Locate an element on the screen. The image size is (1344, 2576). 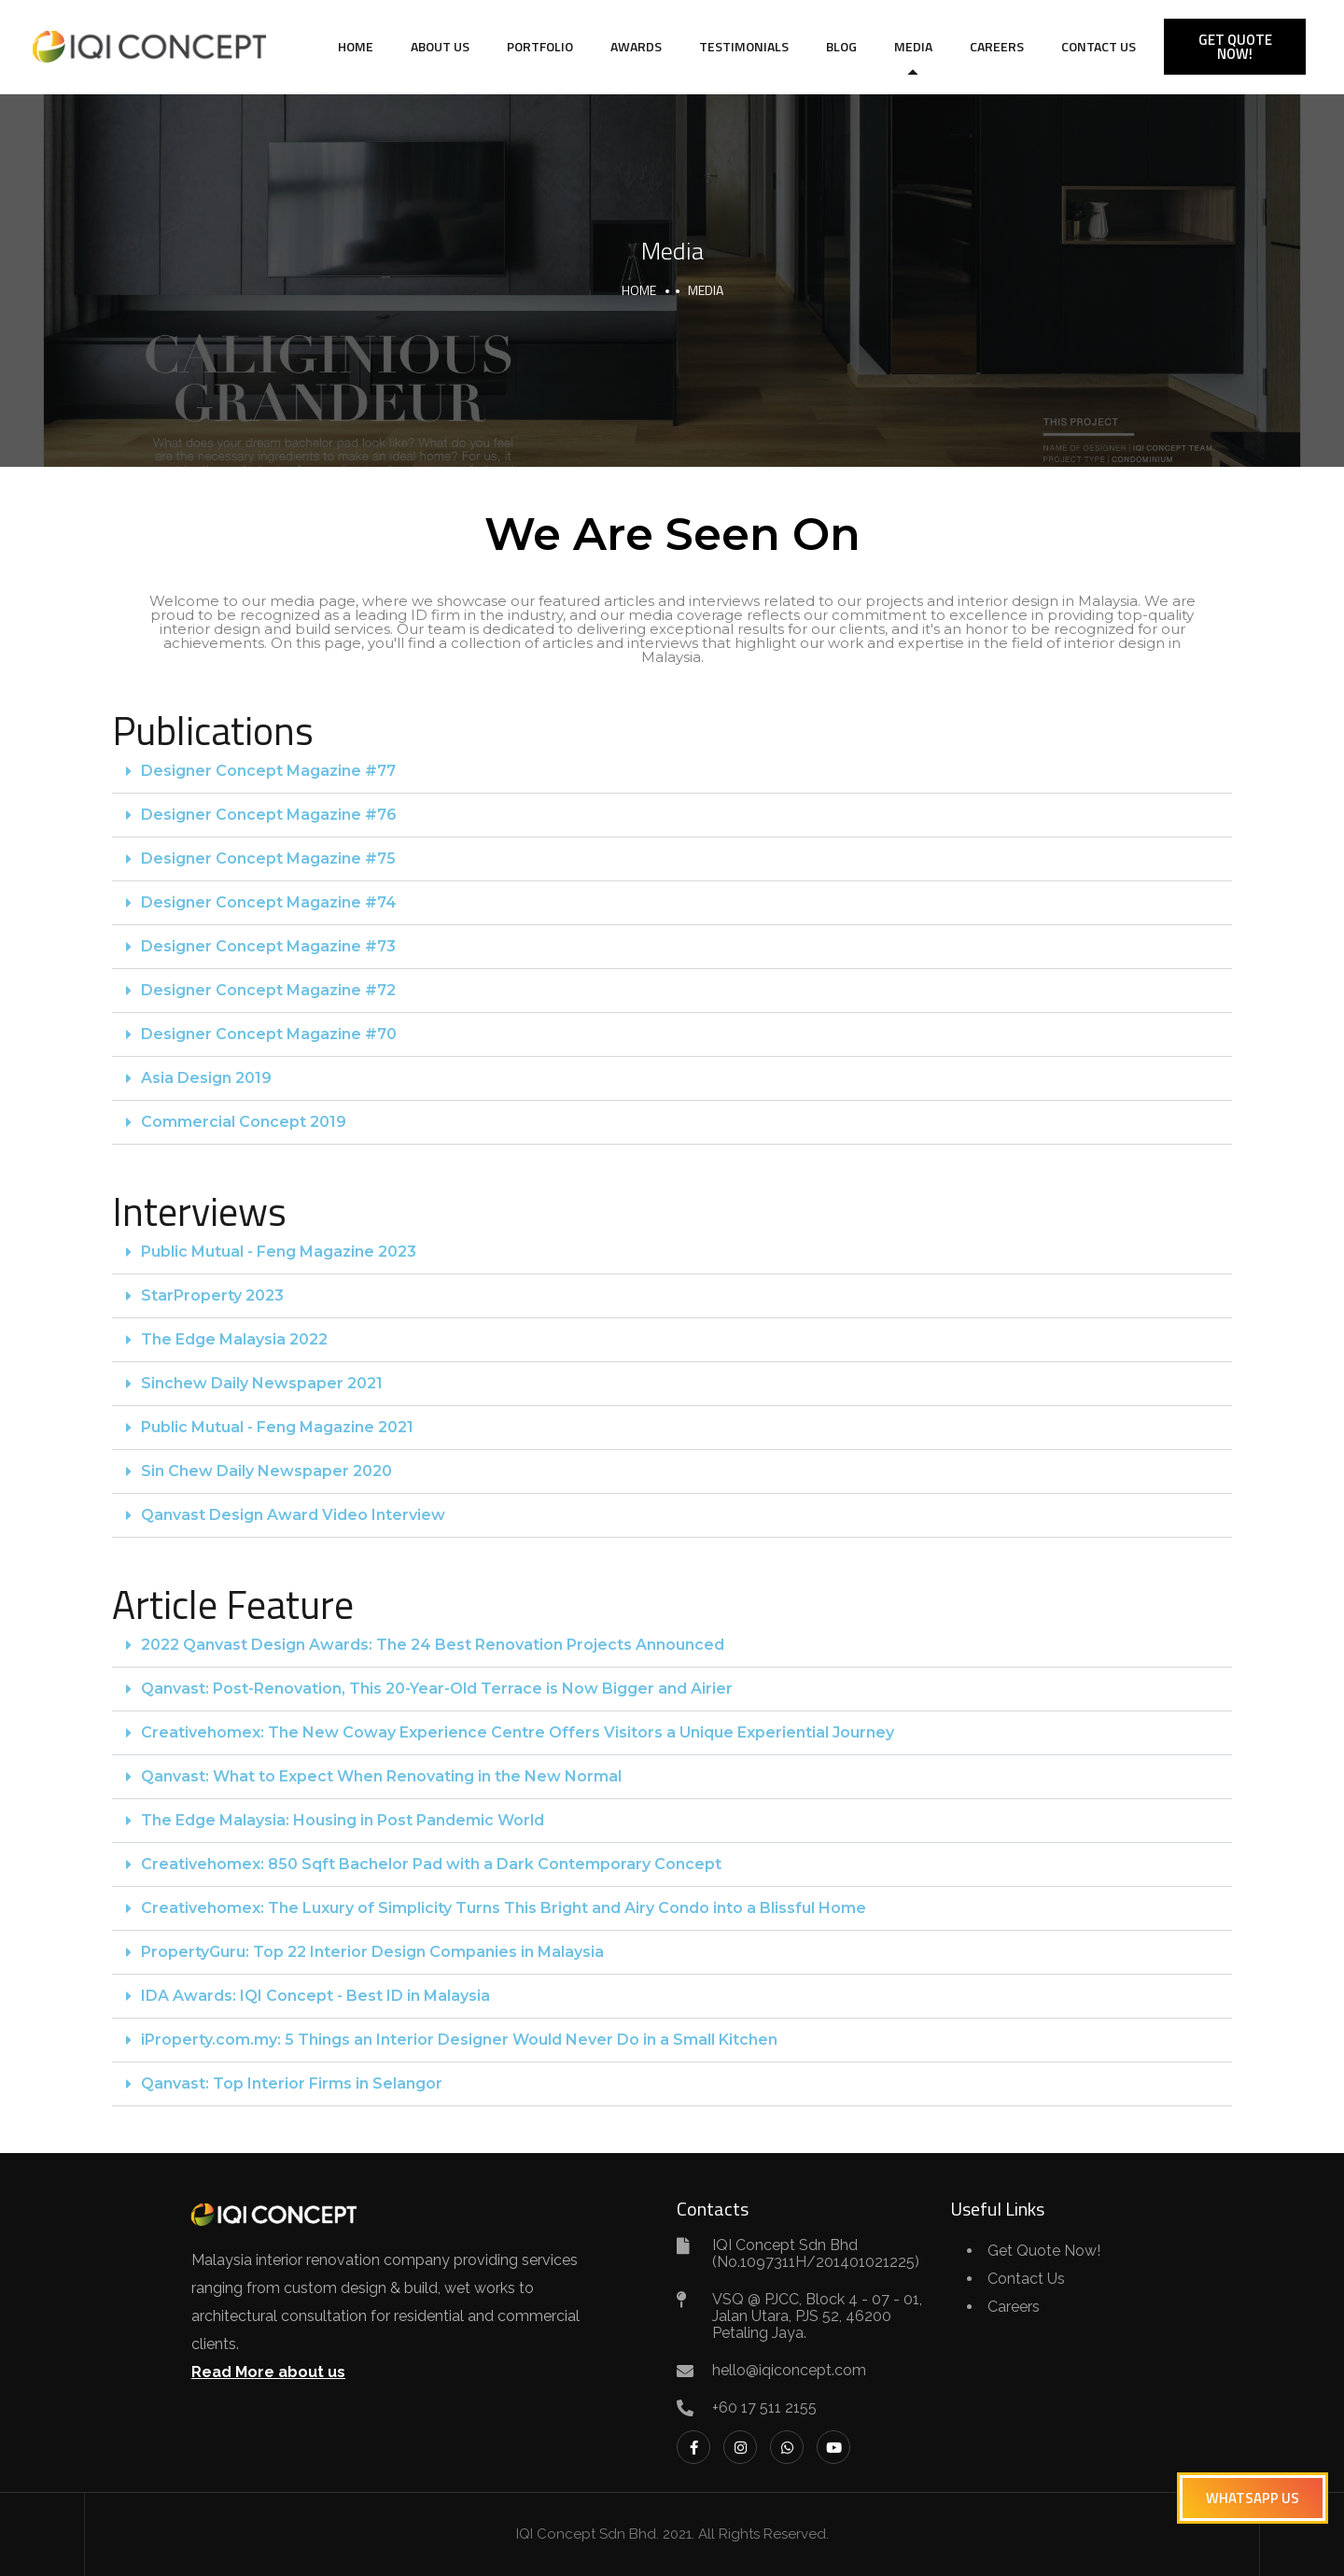
The Edge Malaysia 2022 is located at coordinates (234, 1339).